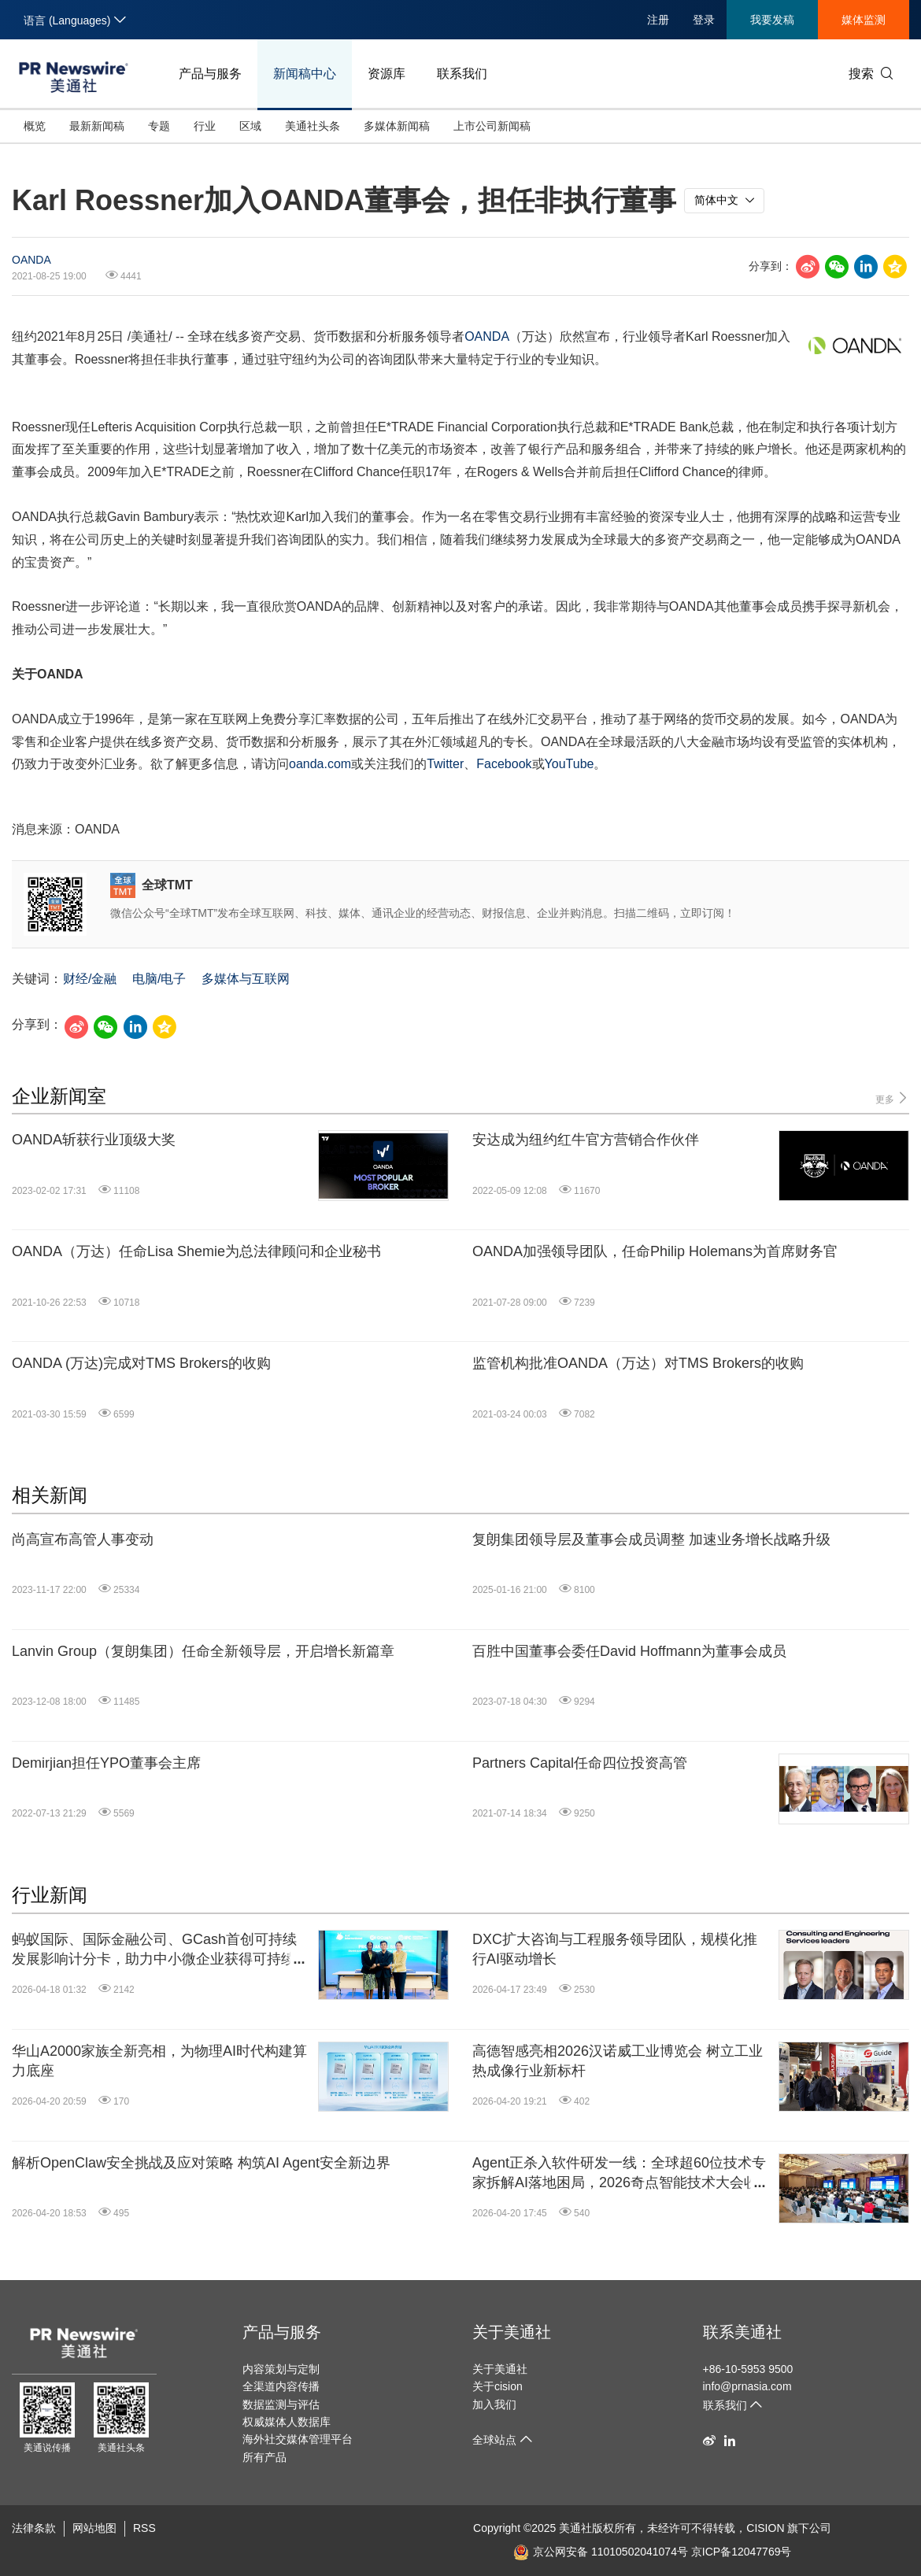  I want to click on YouTube, so click(569, 764).